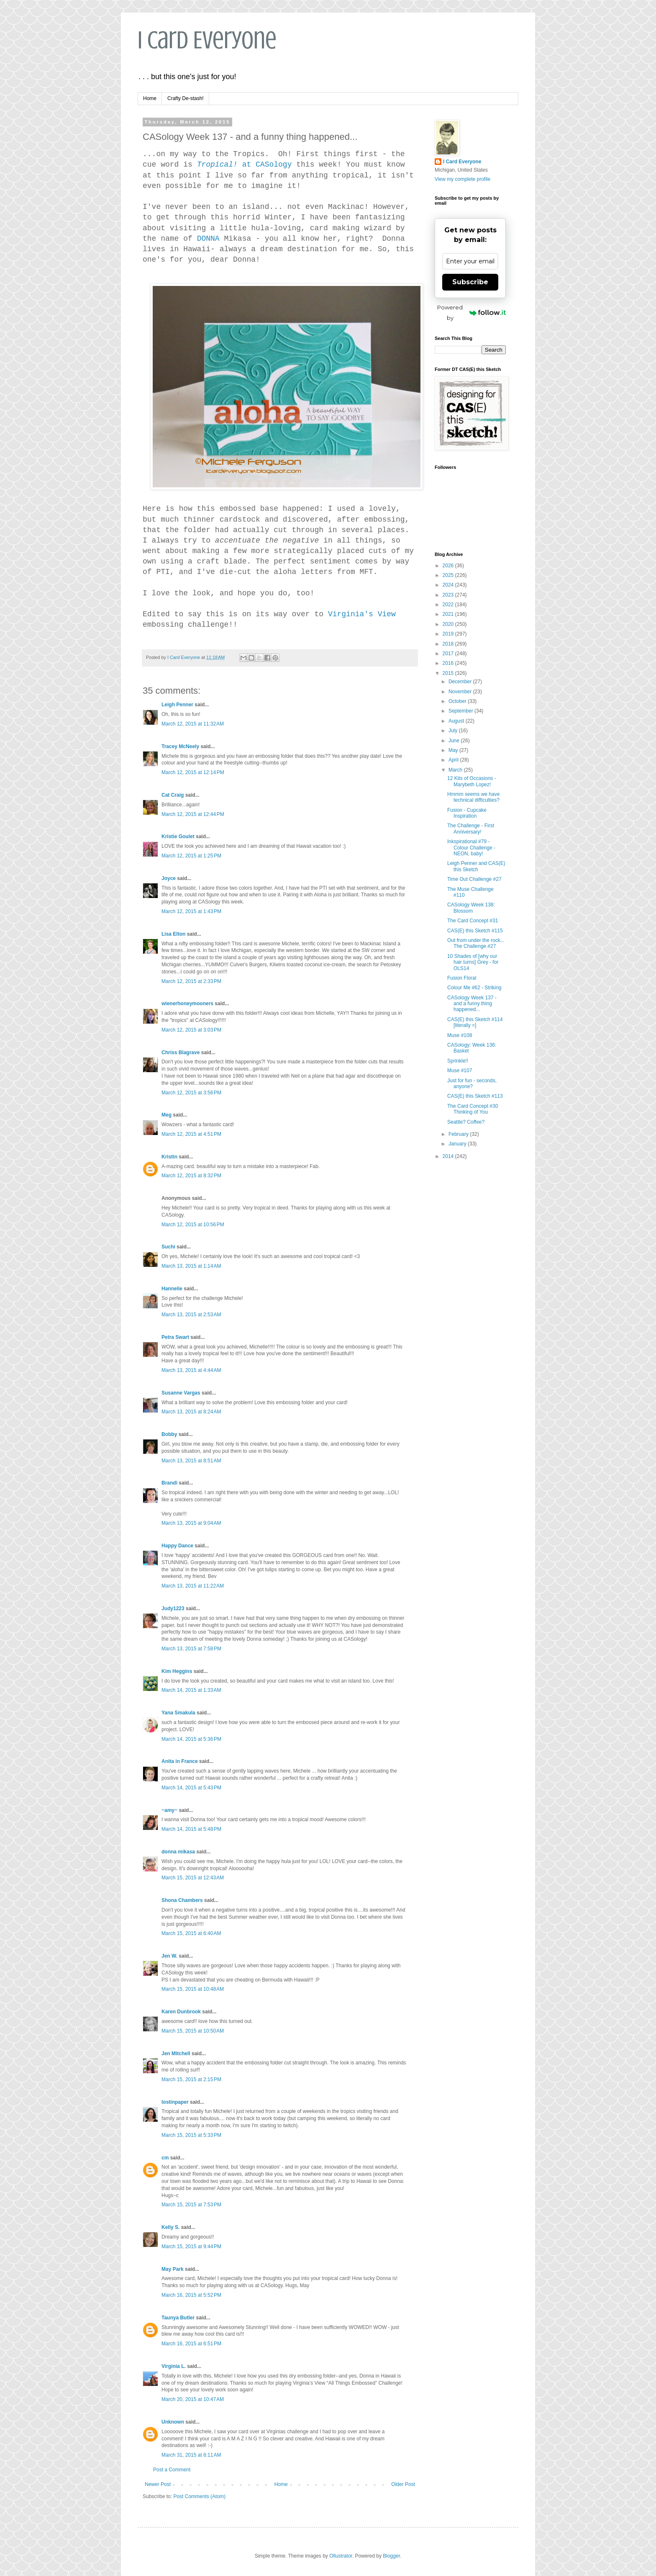 Image resolution: width=656 pixels, height=2576 pixels. Describe the element at coordinates (191, 1176) in the screenshot. I see `March 12, 2015 at 8:32 PM` at that location.